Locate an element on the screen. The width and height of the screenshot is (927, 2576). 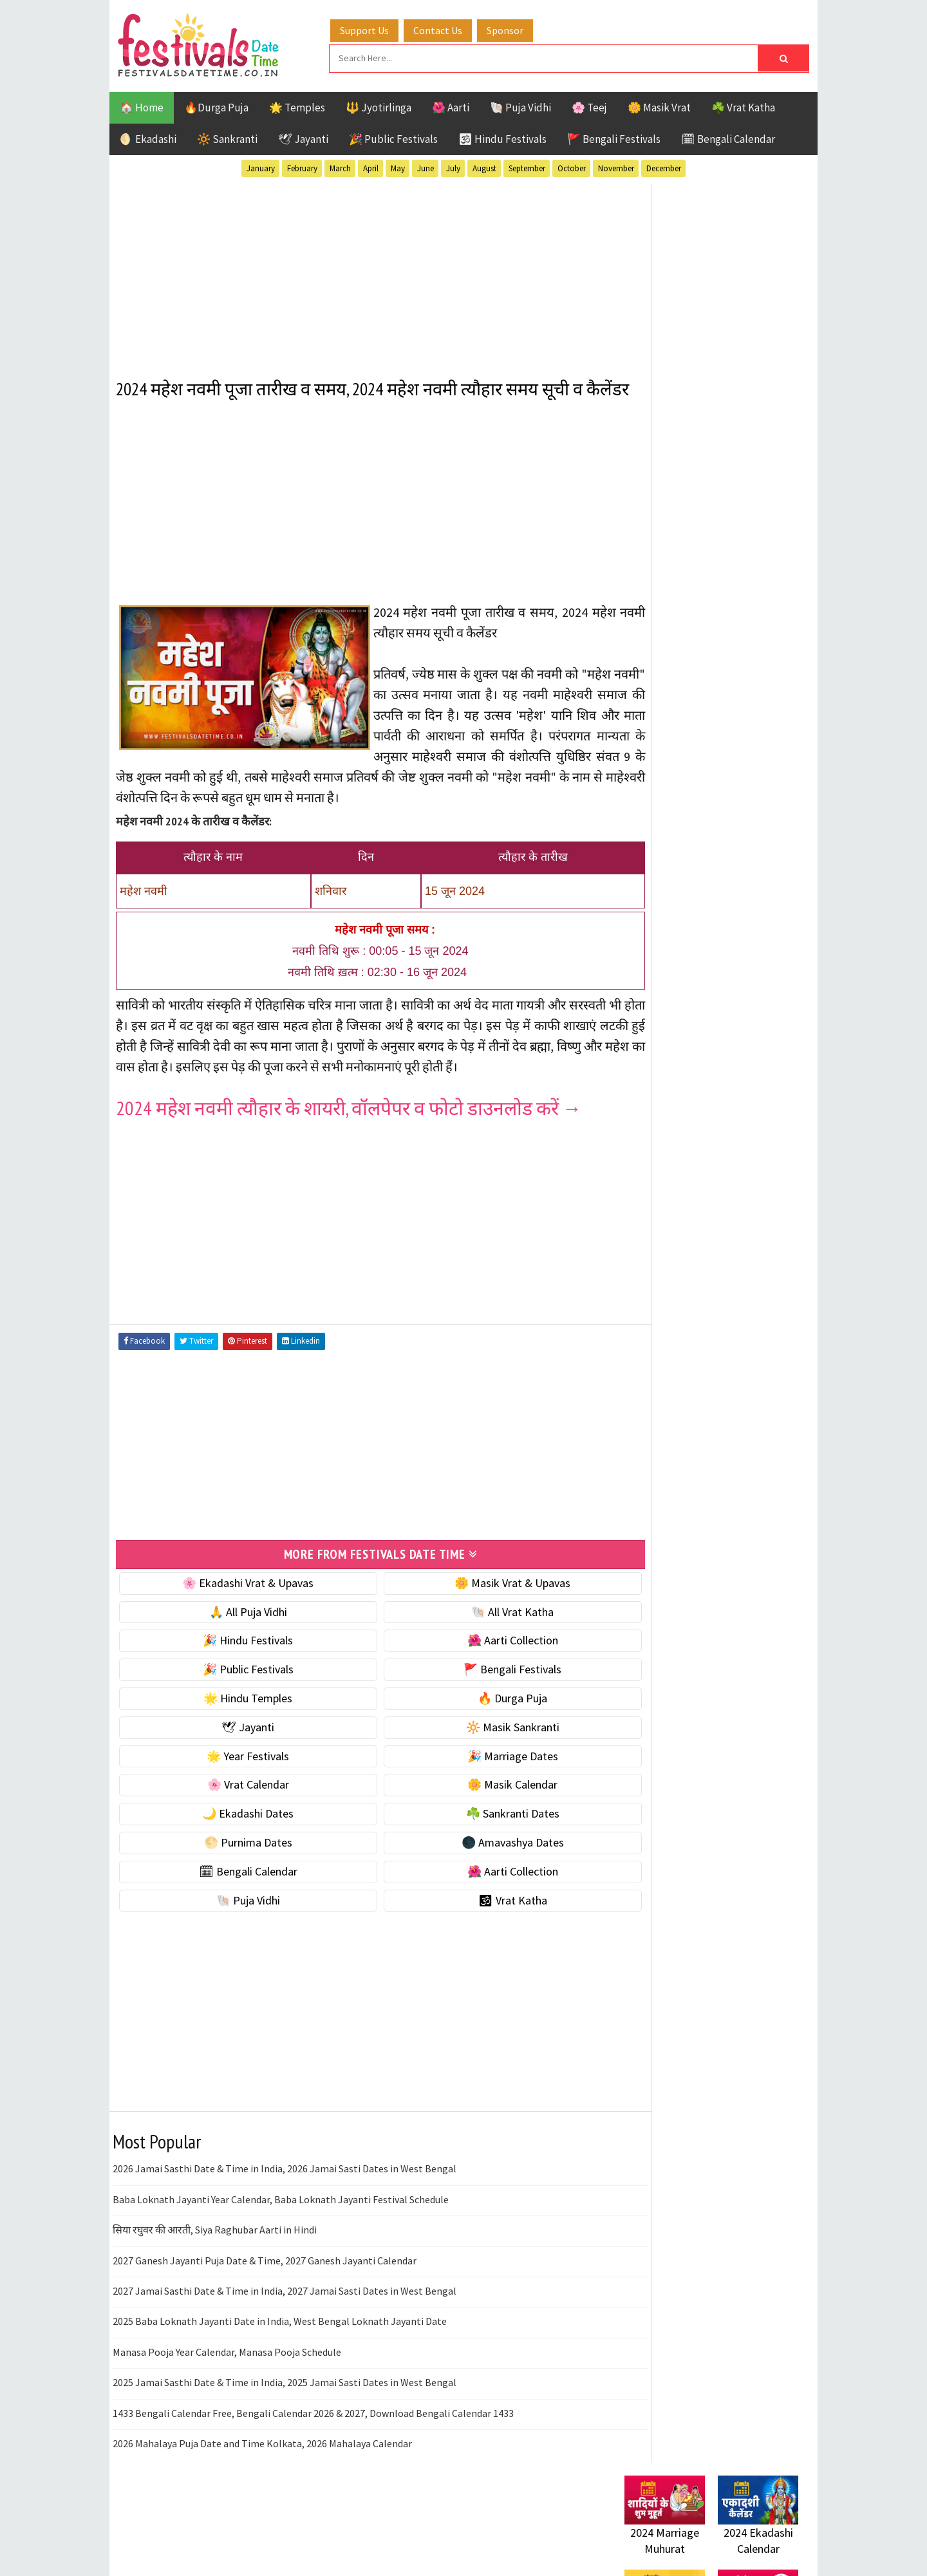
[Advertisement] is located at coordinates (356, 270).